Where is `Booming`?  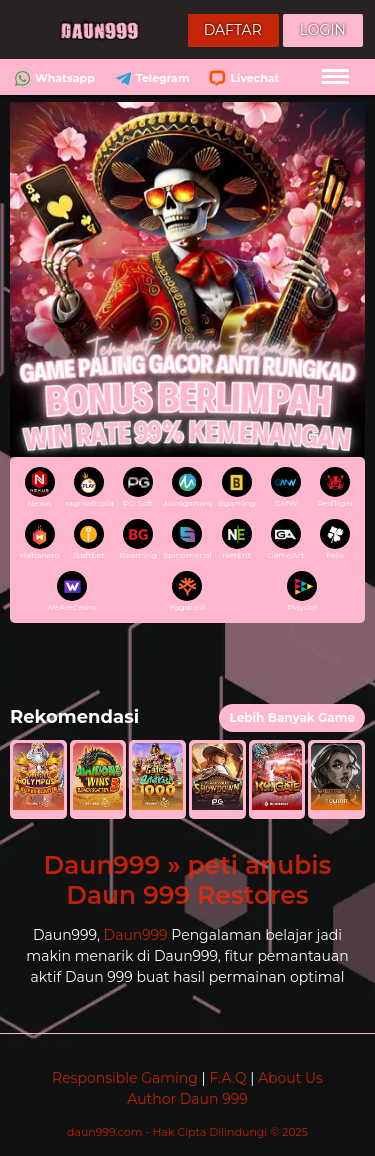
Booming is located at coordinates (138, 539).